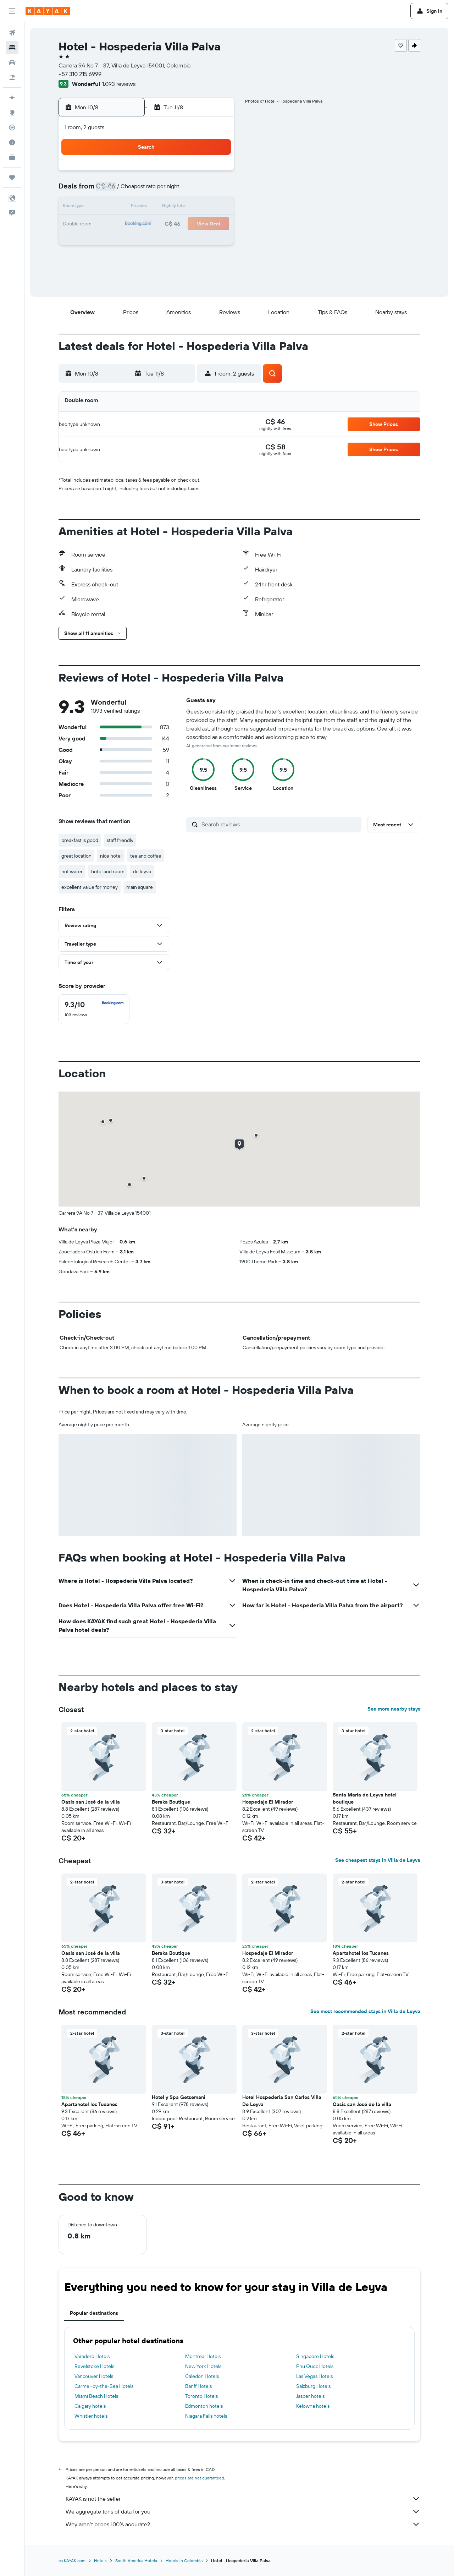 This screenshot has width=454, height=2576. I want to click on 21 [button], so click(198, 224).